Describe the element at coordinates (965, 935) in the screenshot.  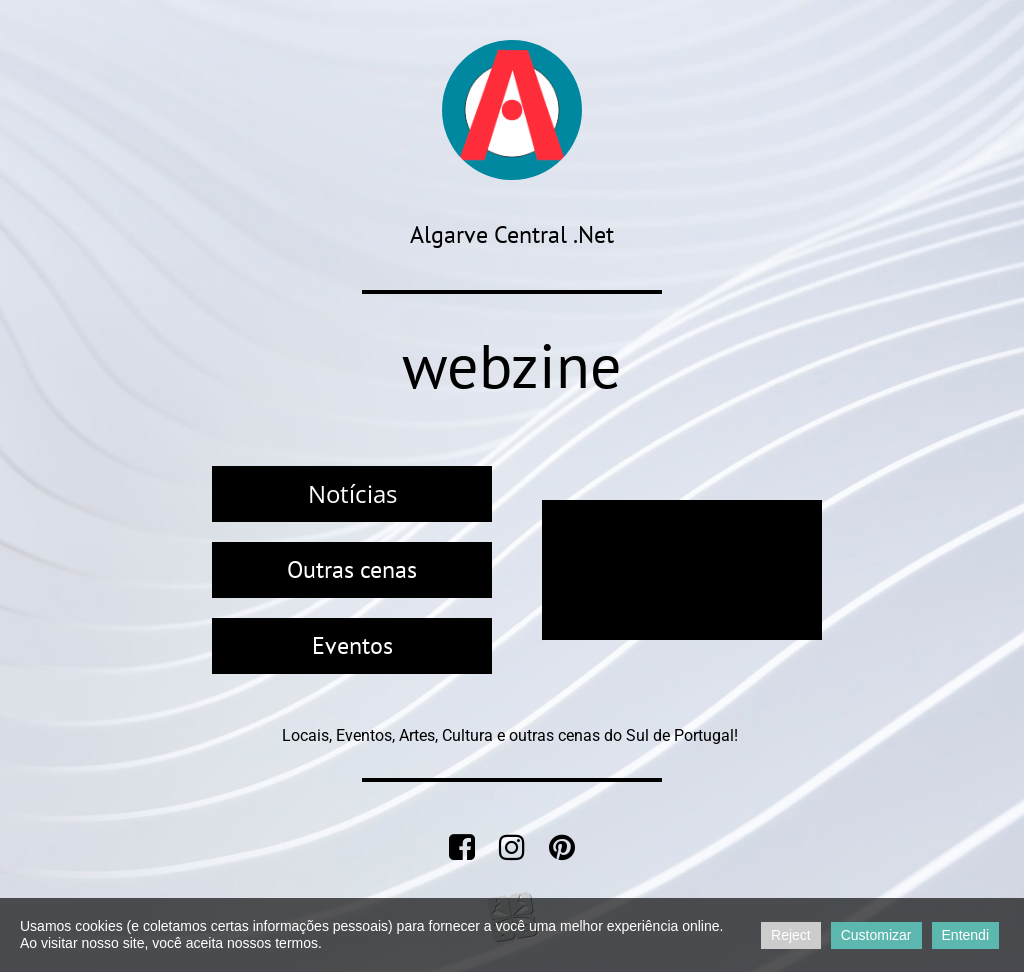
I see `Entendi` at that location.